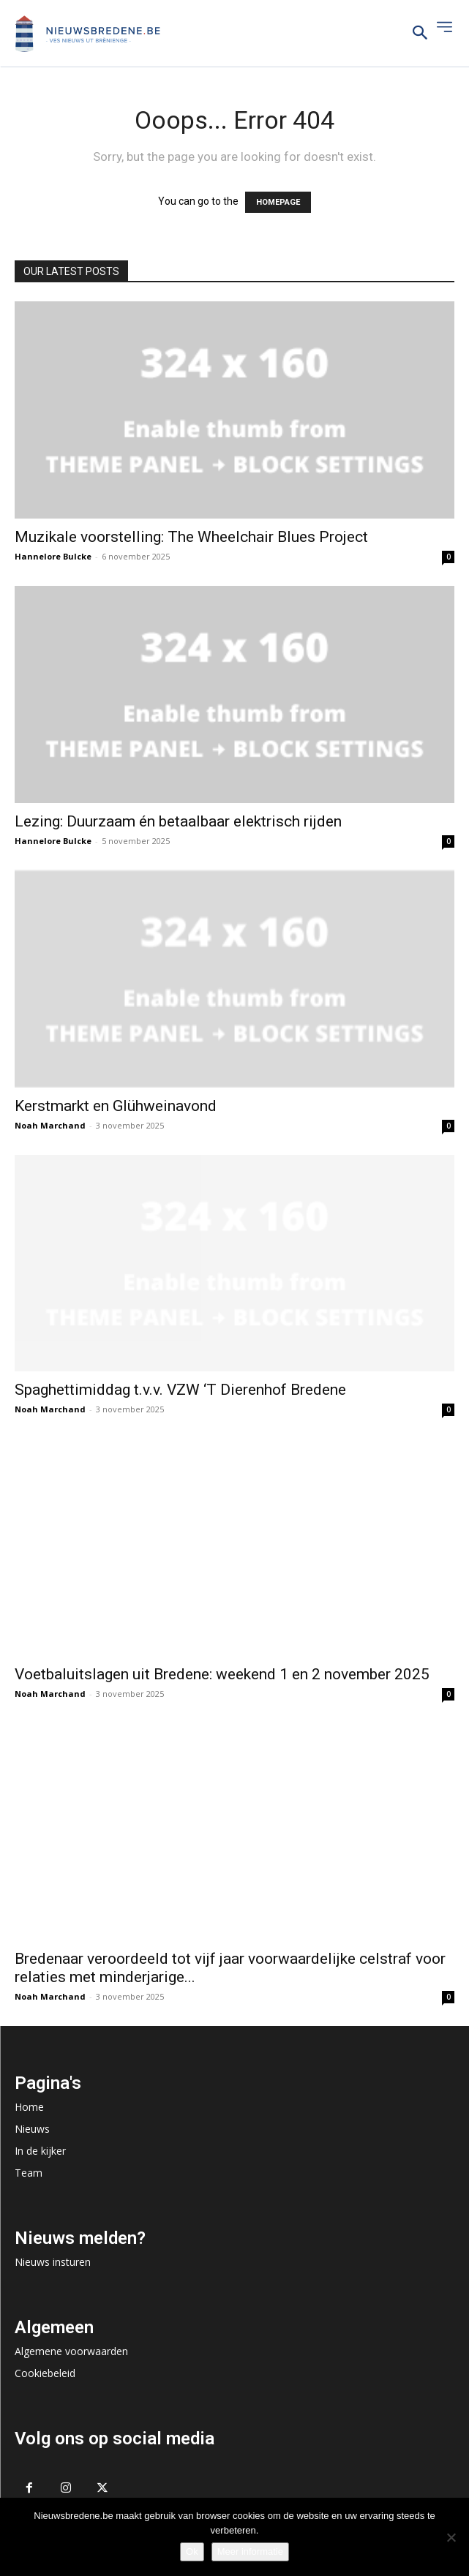  I want to click on Muzikale voorstelling: The Wheelchair Blues Project, so click(191, 537).